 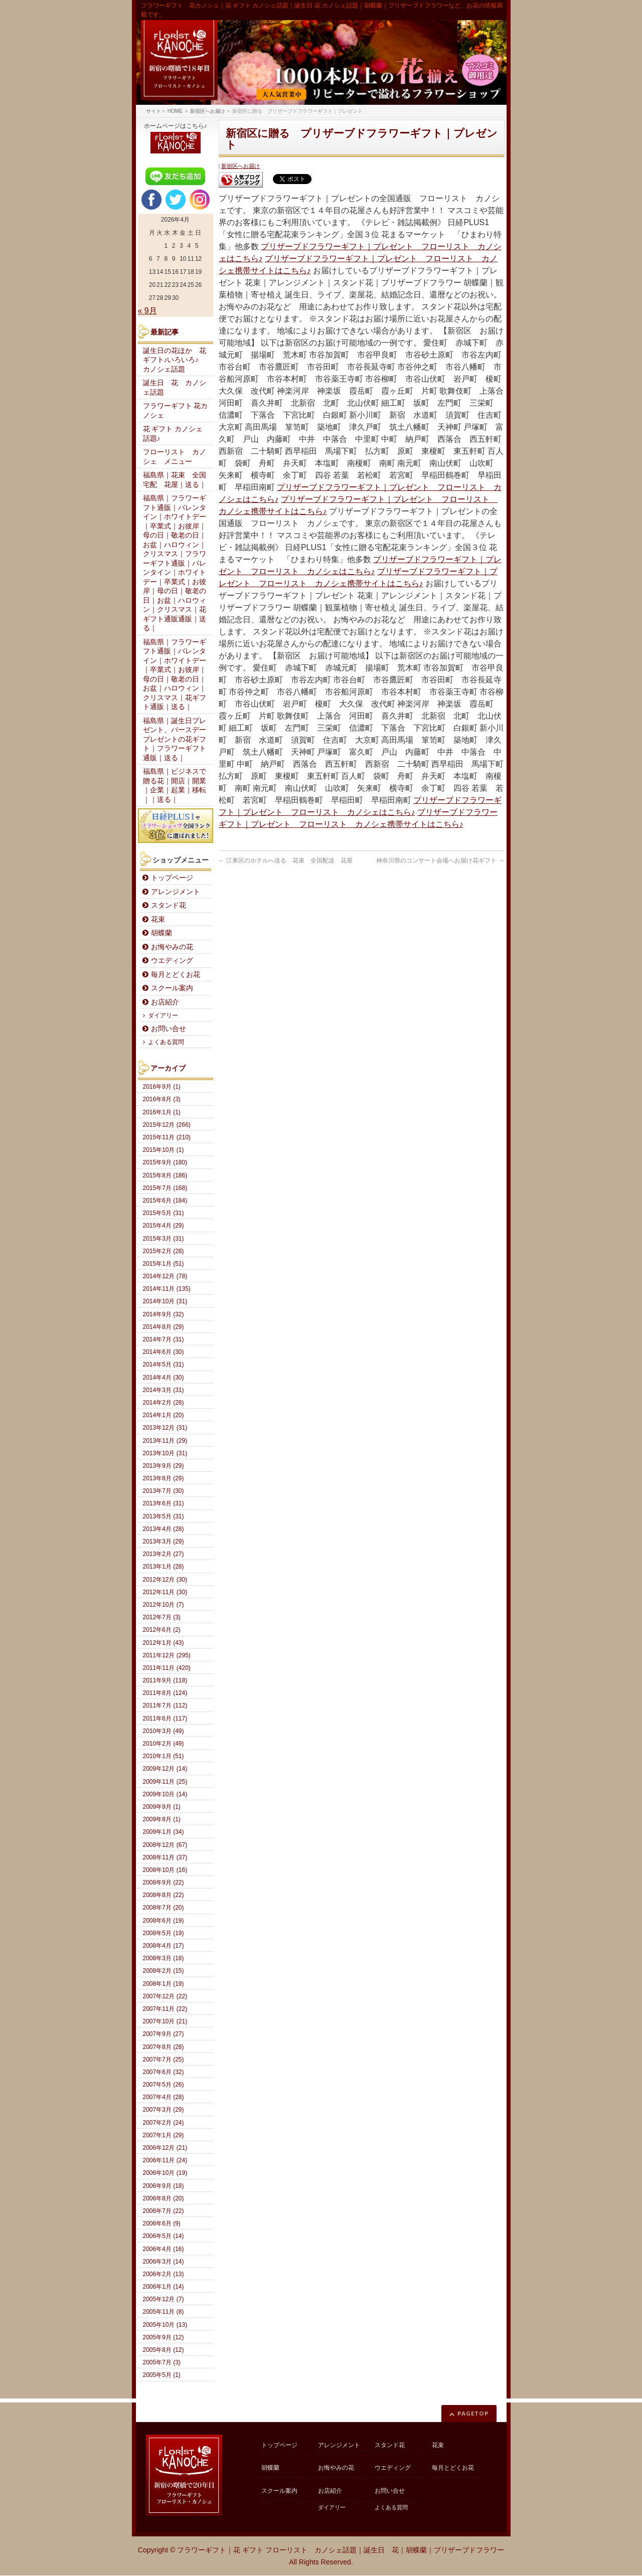 What do you see at coordinates (163, 2097) in the screenshot?
I see `2007年4月 (28)` at bounding box center [163, 2097].